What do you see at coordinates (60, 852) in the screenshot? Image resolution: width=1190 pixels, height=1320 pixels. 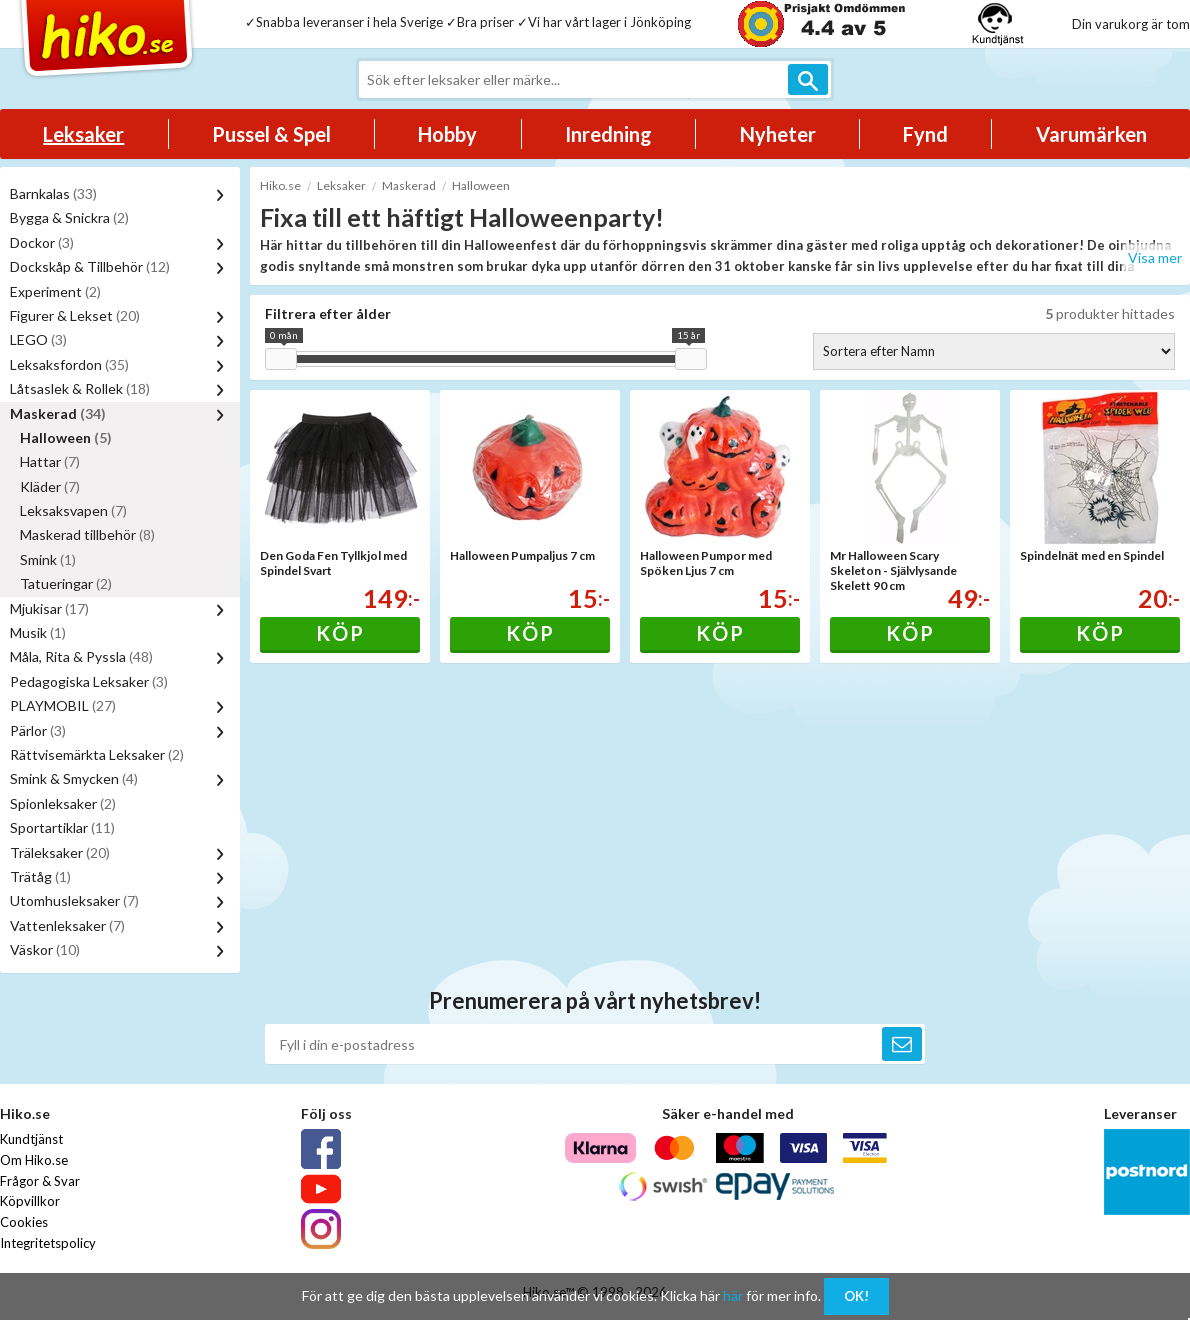 I see `Träleksaker` at bounding box center [60, 852].